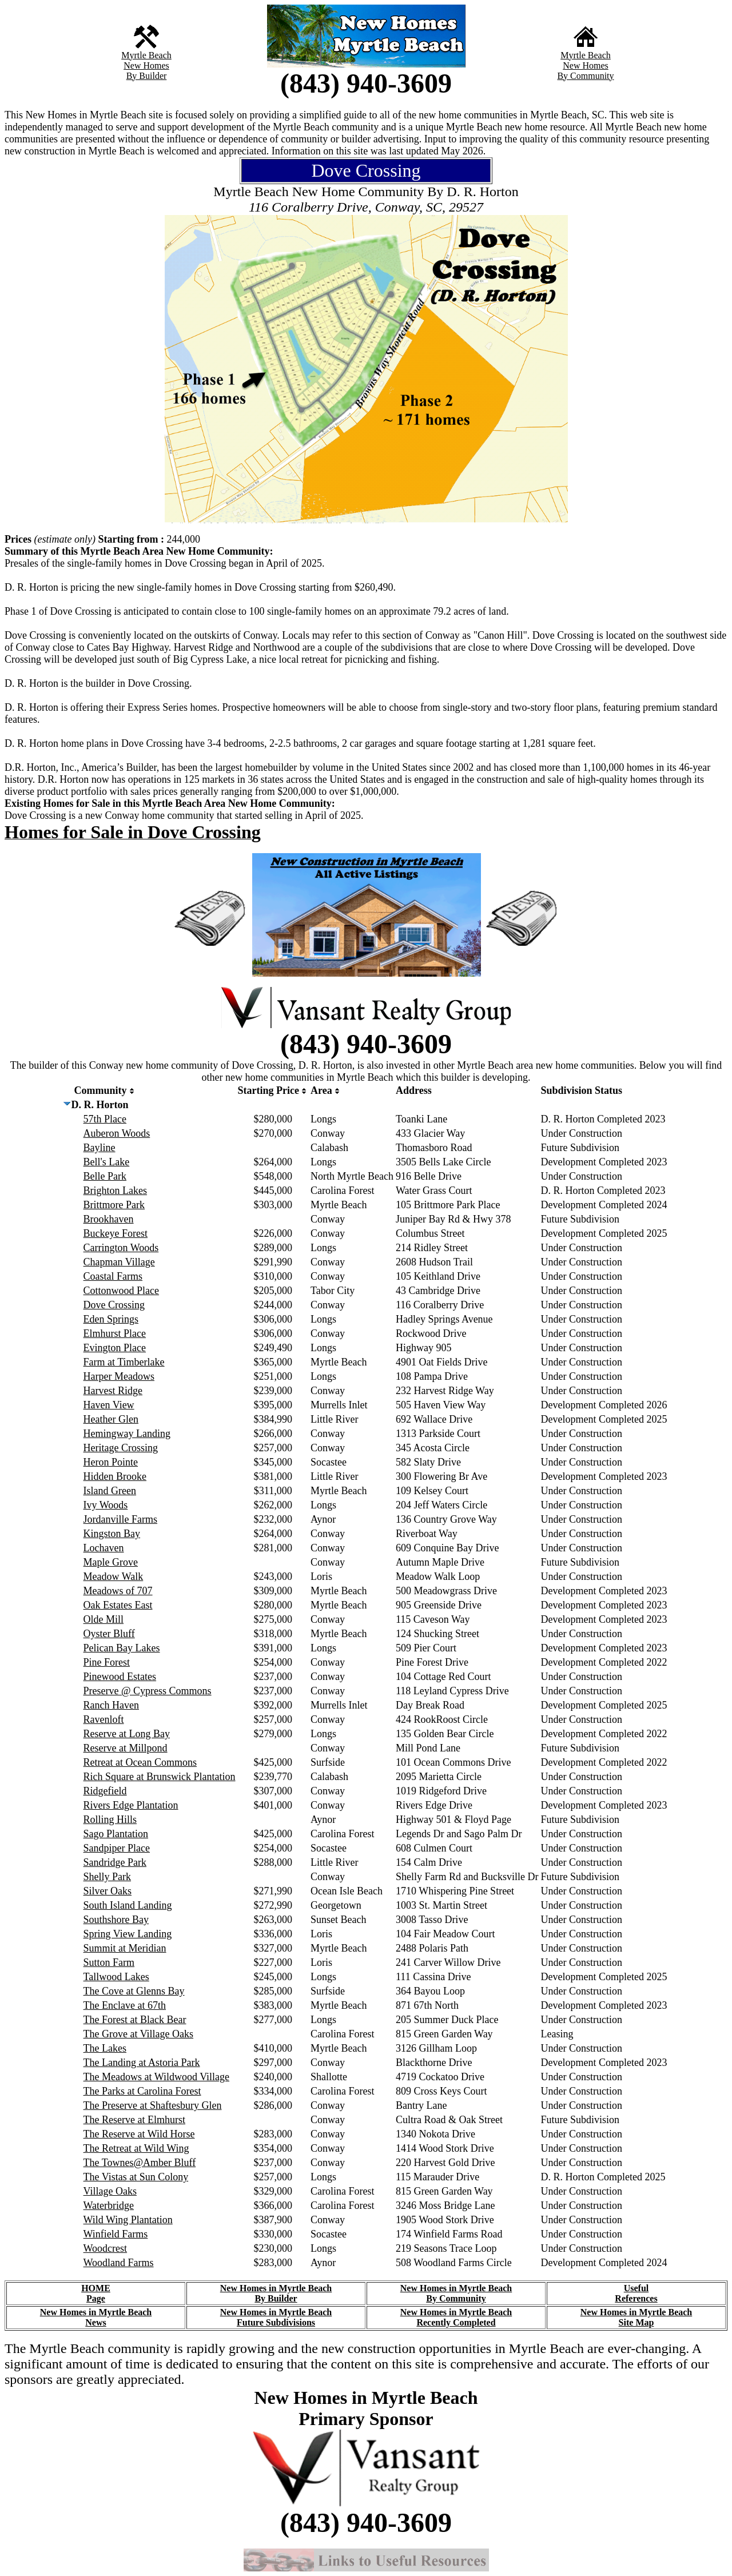 This screenshot has height=2576, width=732. Describe the element at coordinates (114, 1333) in the screenshot. I see `Elmhurst Place` at that location.